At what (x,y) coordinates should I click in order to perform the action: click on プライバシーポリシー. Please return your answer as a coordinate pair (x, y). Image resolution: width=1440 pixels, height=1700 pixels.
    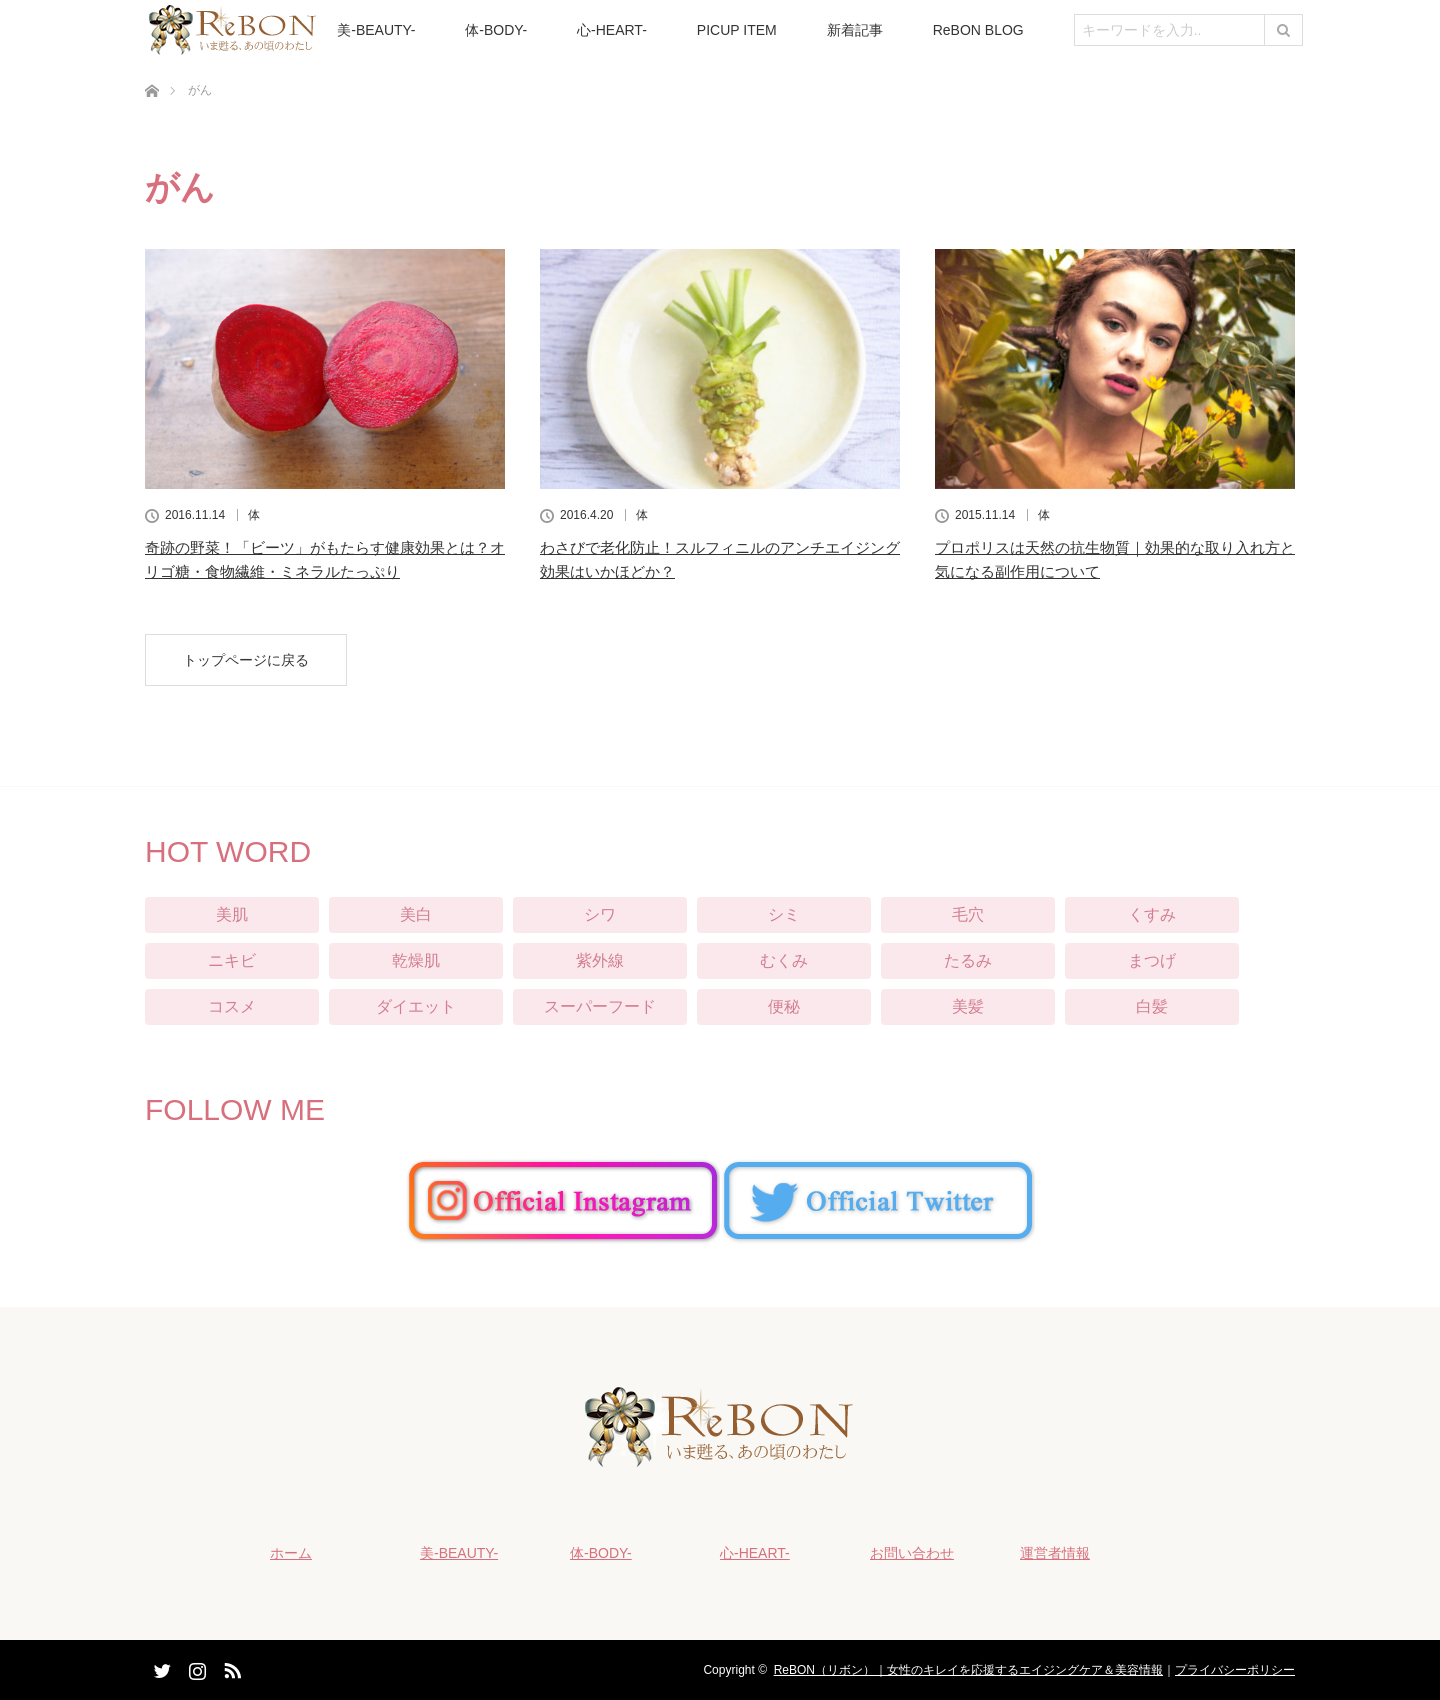
    Looking at the image, I should click on (1235, 1670).